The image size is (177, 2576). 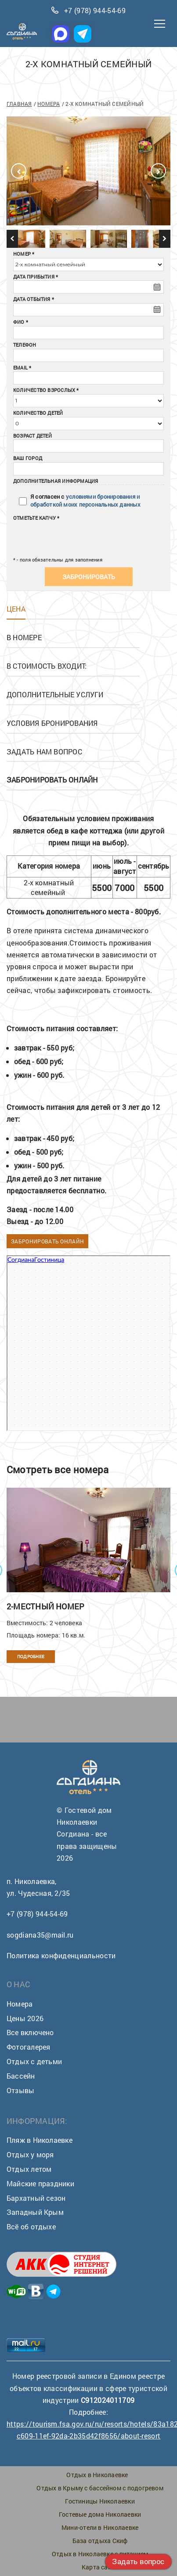 What do you see at coordinates (35, 2212) in the screenshot?
I see `Западный Крым` at bounding box center [35, 2212].